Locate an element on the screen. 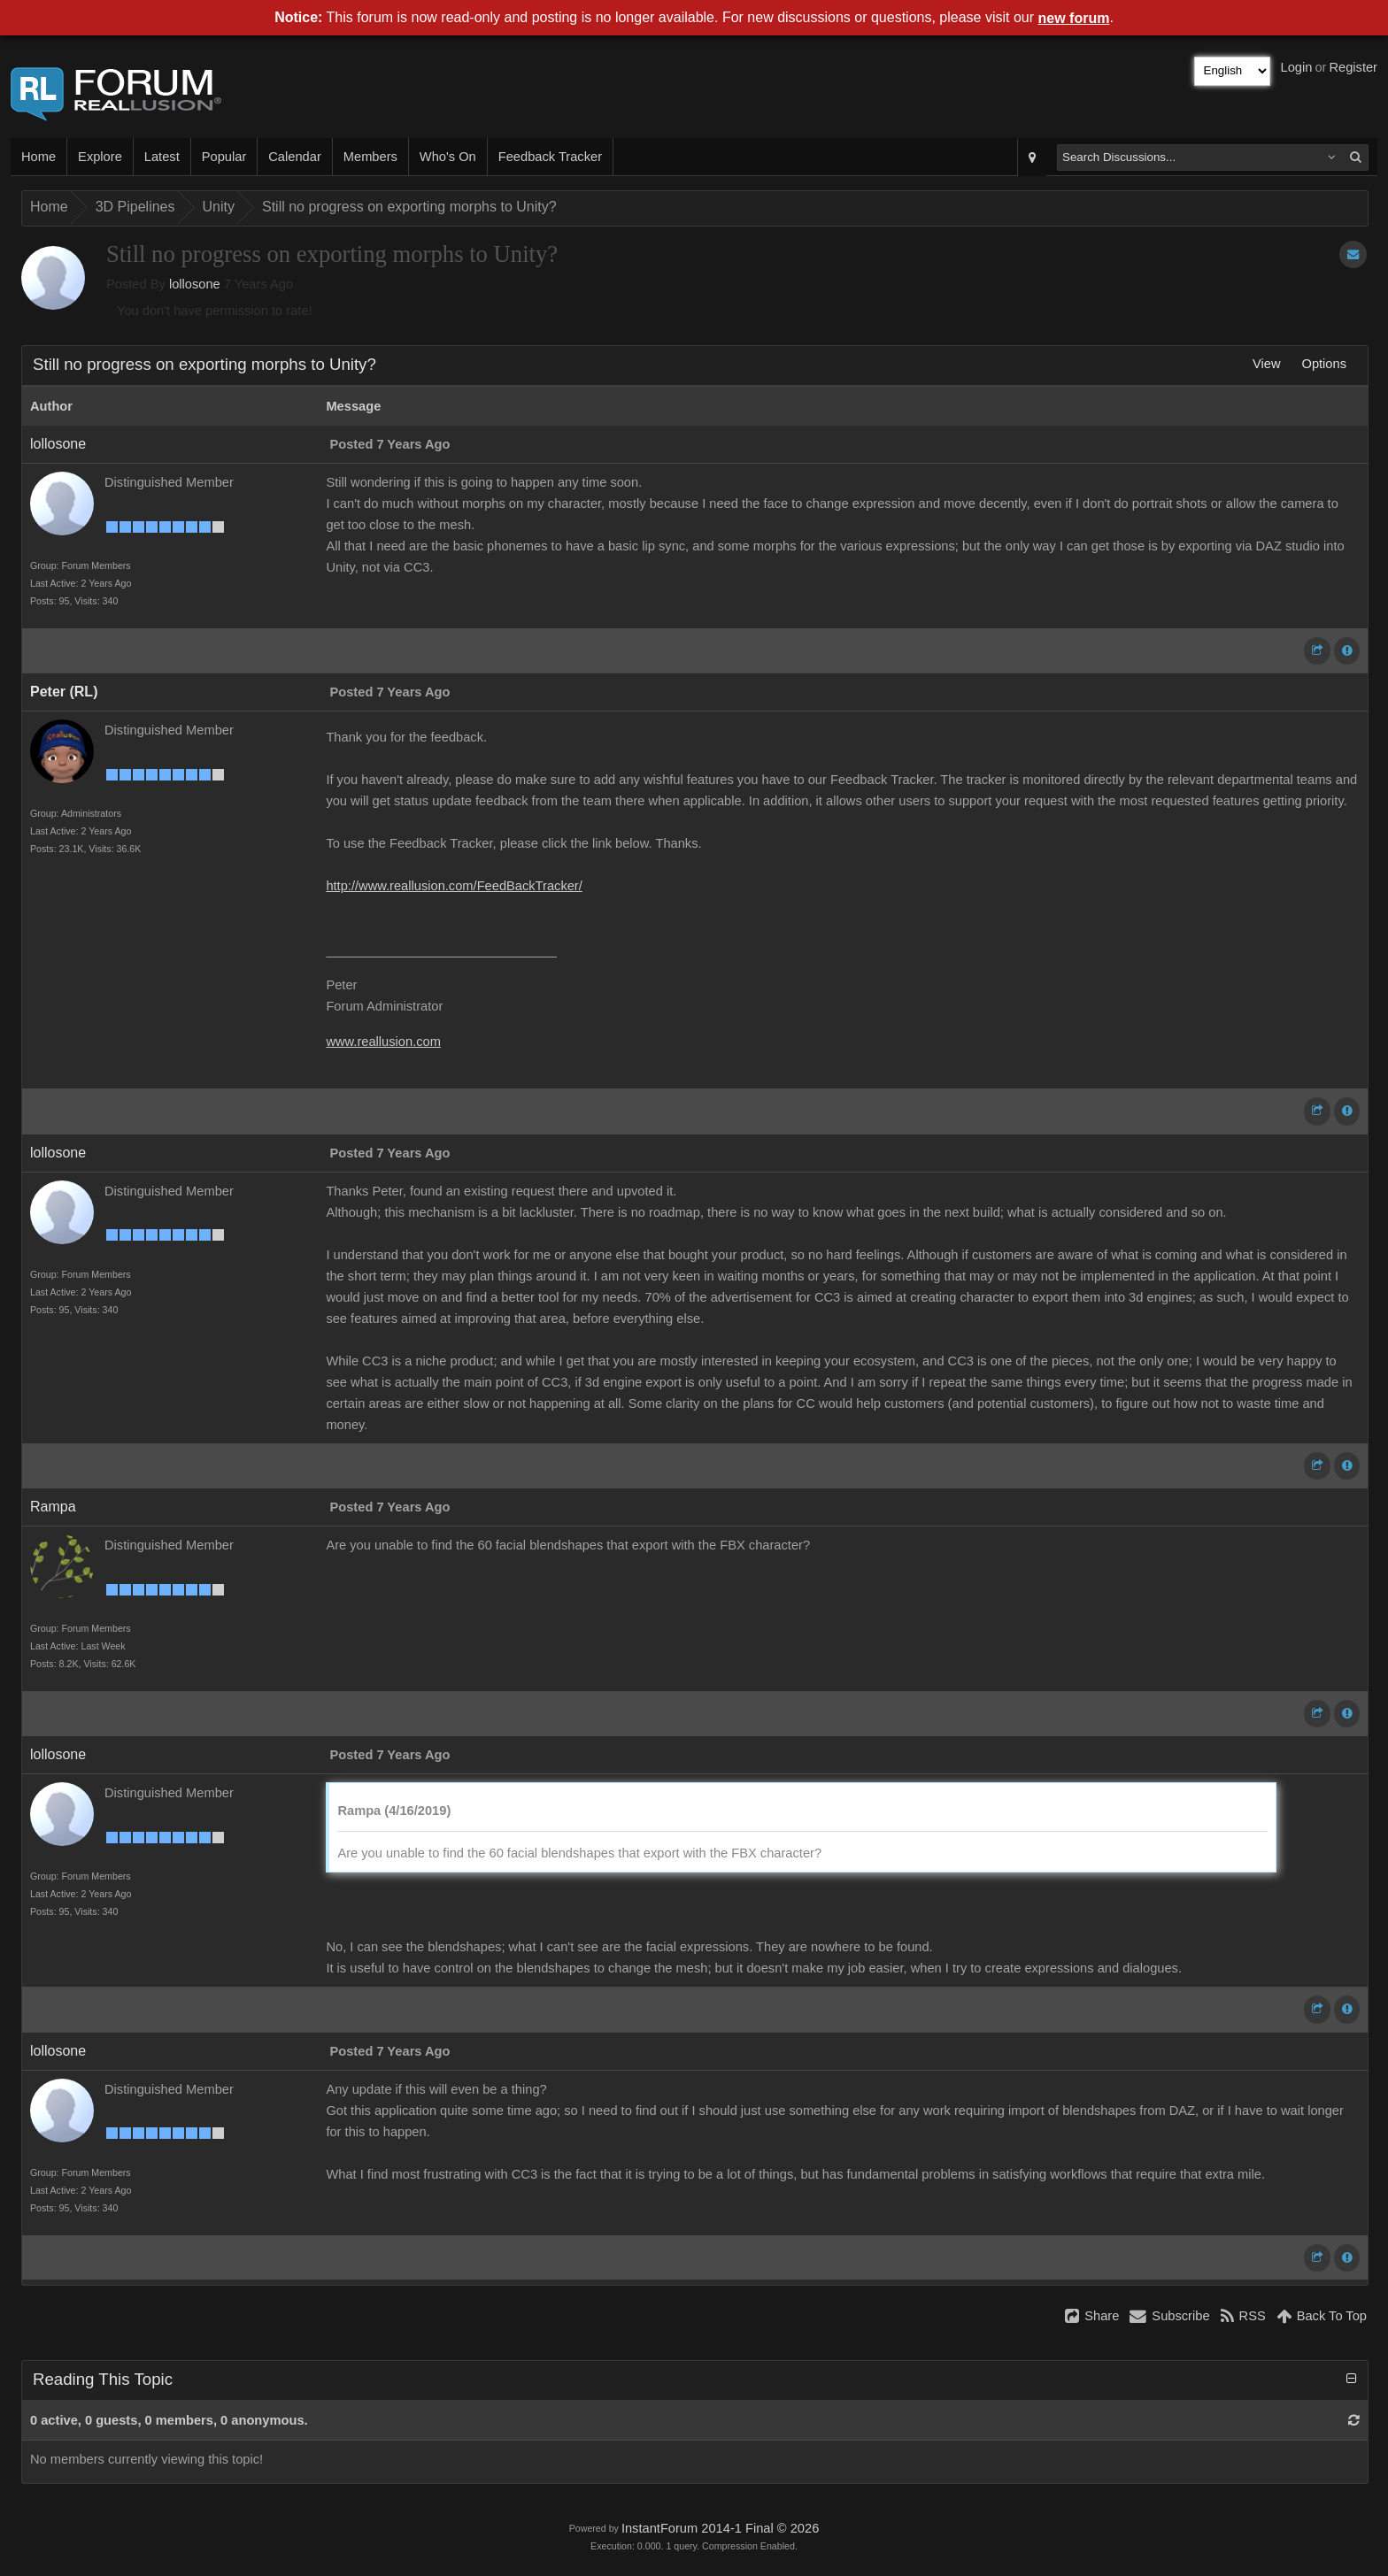 This screenshot has width=1388, height=2576. new forum is located at coordinates (1074, 18).